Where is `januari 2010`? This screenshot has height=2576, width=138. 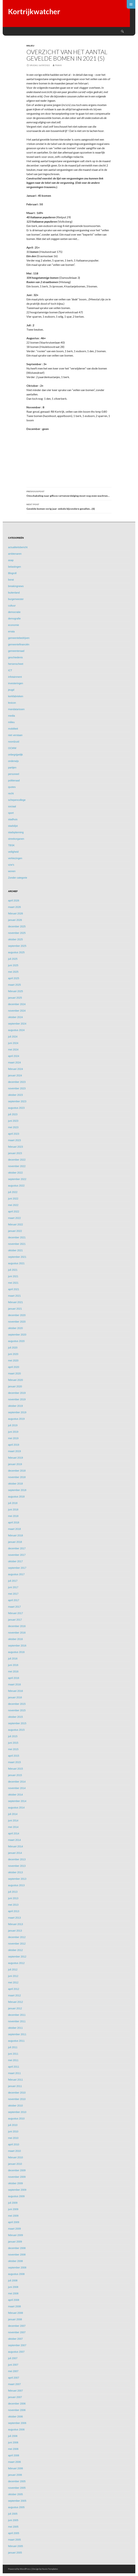
januari 2010 is located at coordinates (15, 2163).